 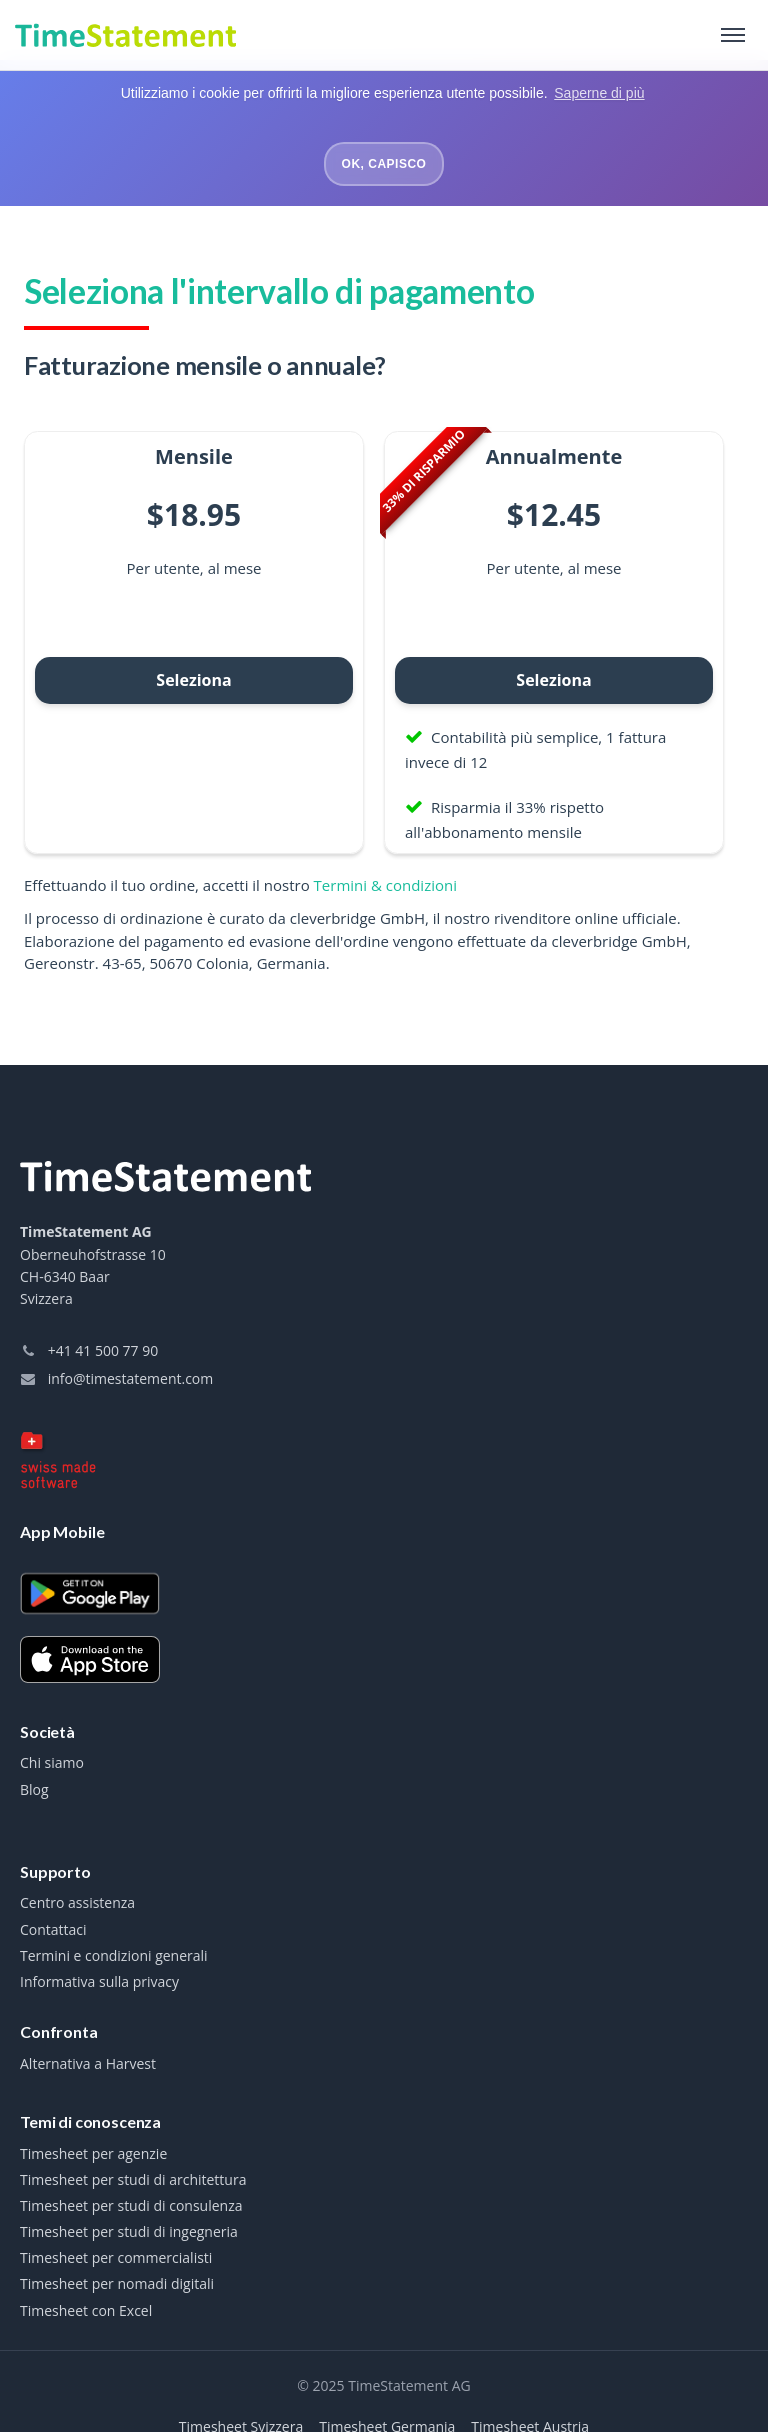 I want to click on Blog, so click(x=34, y=1788).